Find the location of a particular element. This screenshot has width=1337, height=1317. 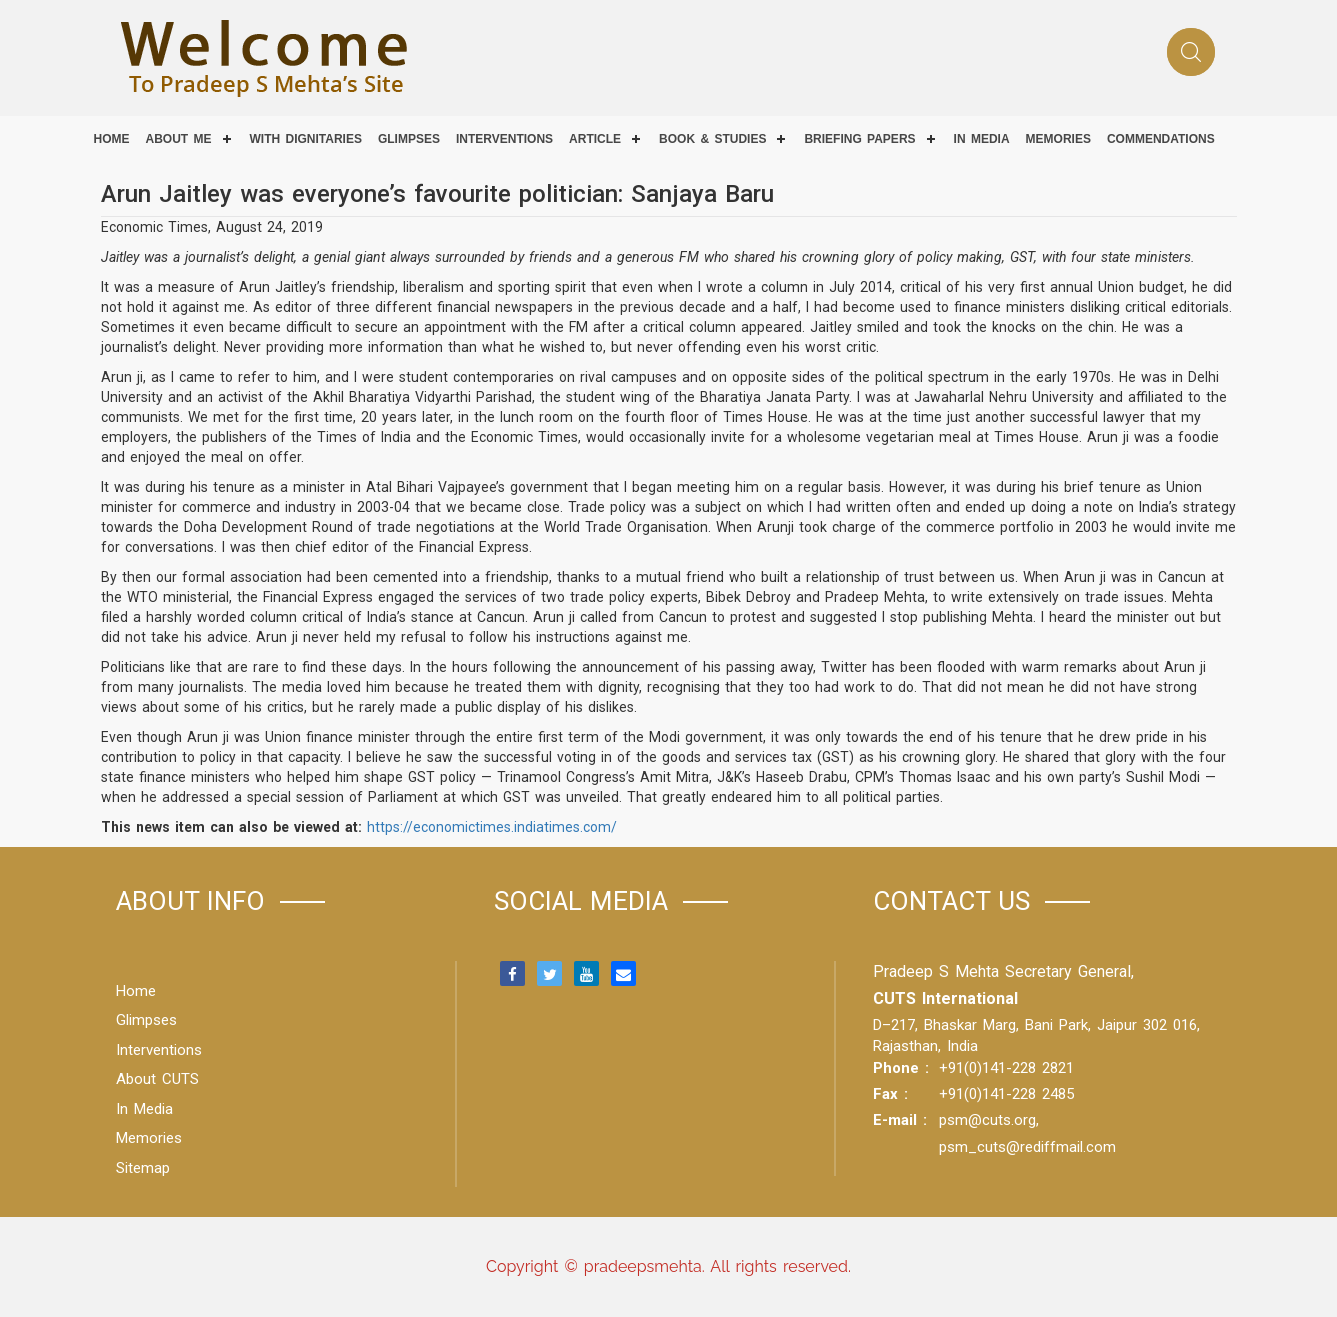

Sitemap is located at coordinates (143, 1168).